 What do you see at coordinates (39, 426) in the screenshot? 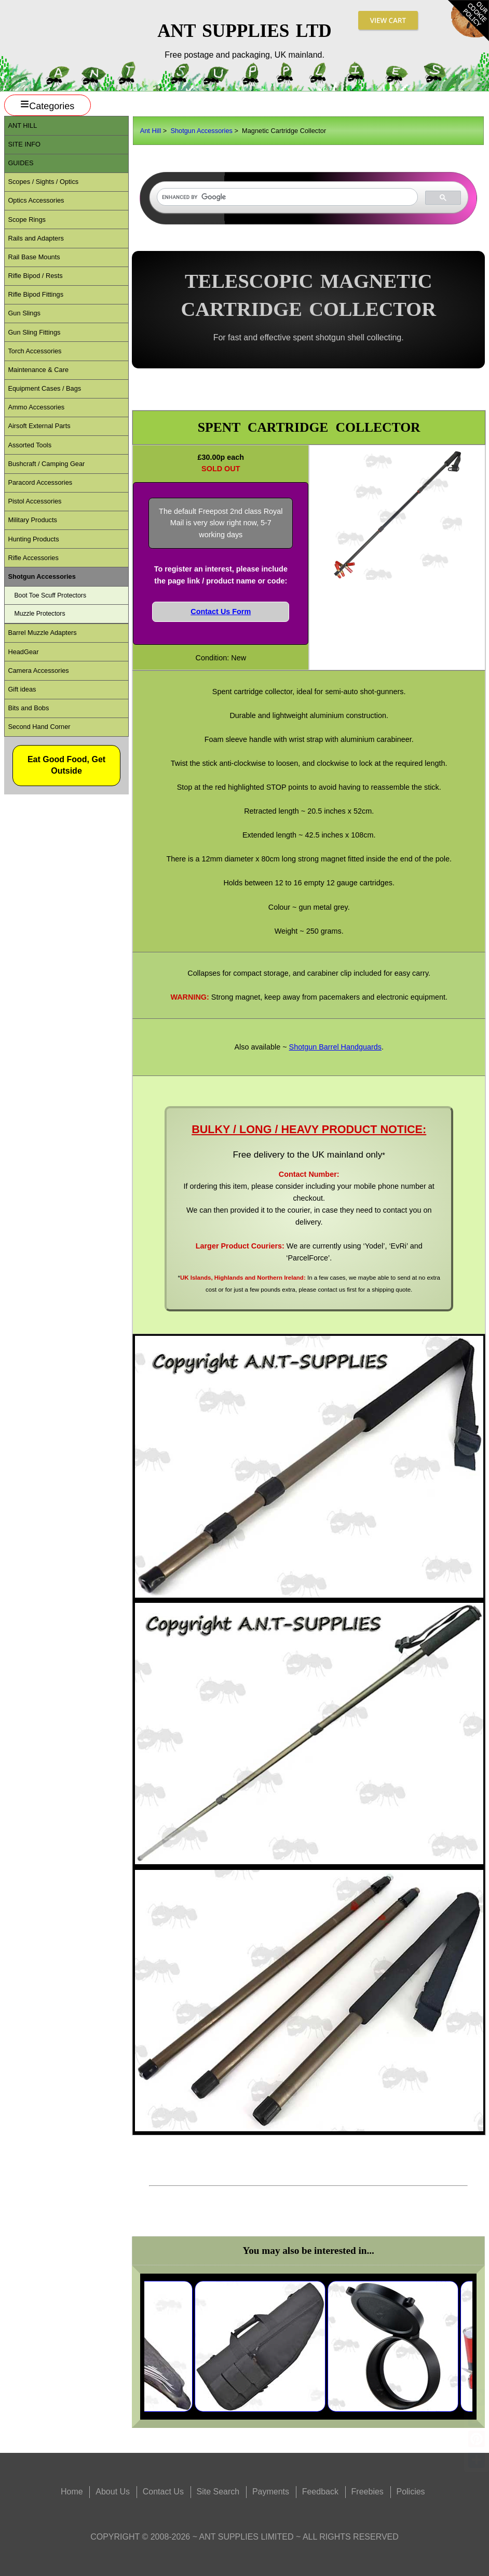
I see `Airsoft External Parts` at bounding box center [39, 426].